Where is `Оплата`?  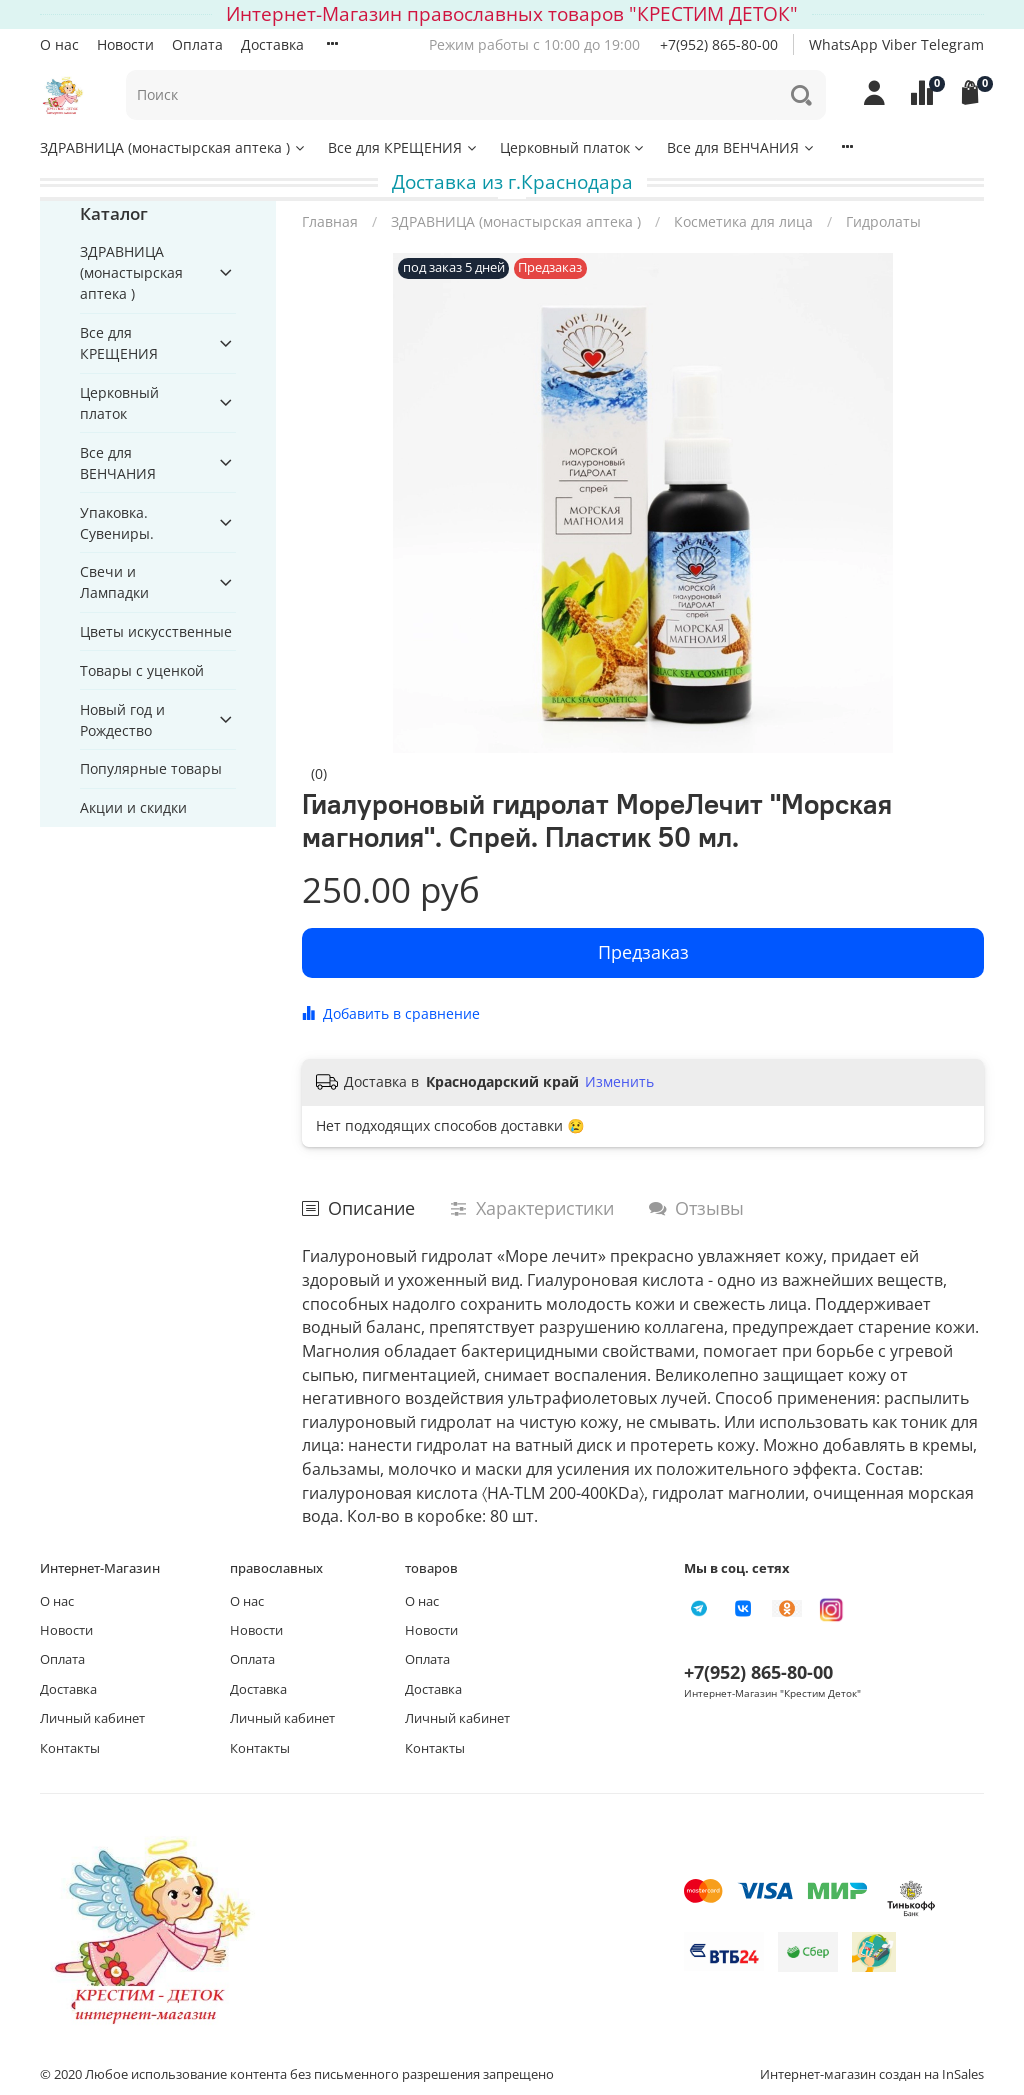 Оплата is located at coordinates (197, 44).